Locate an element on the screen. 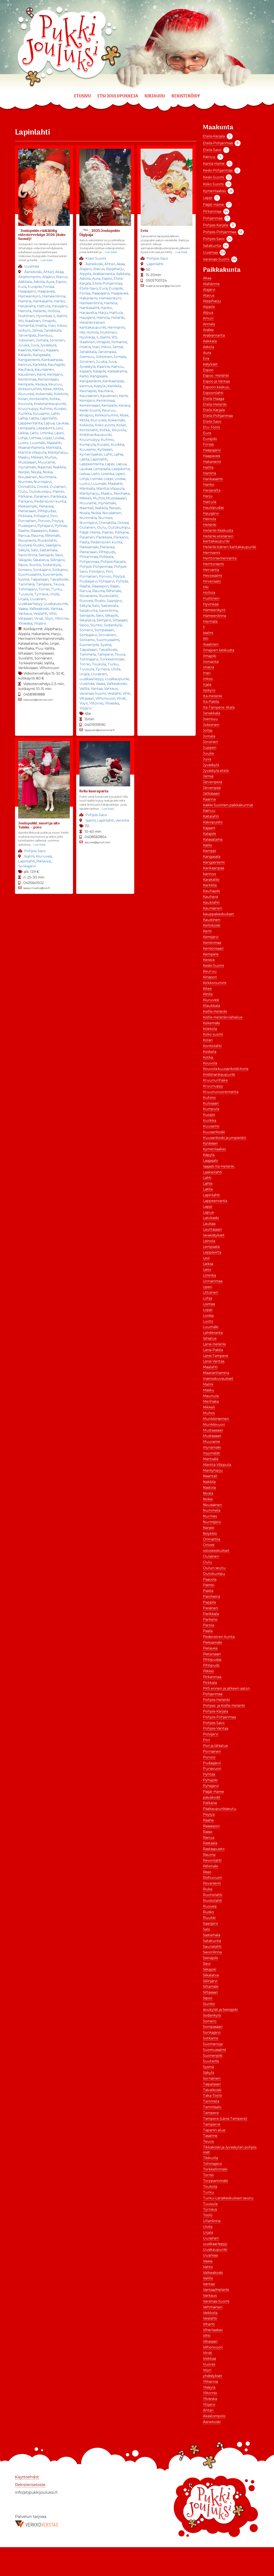 Image resolution: width=274 pixels, height=2576 pixels. Piikkiö is located at coordinates (208, 1671).